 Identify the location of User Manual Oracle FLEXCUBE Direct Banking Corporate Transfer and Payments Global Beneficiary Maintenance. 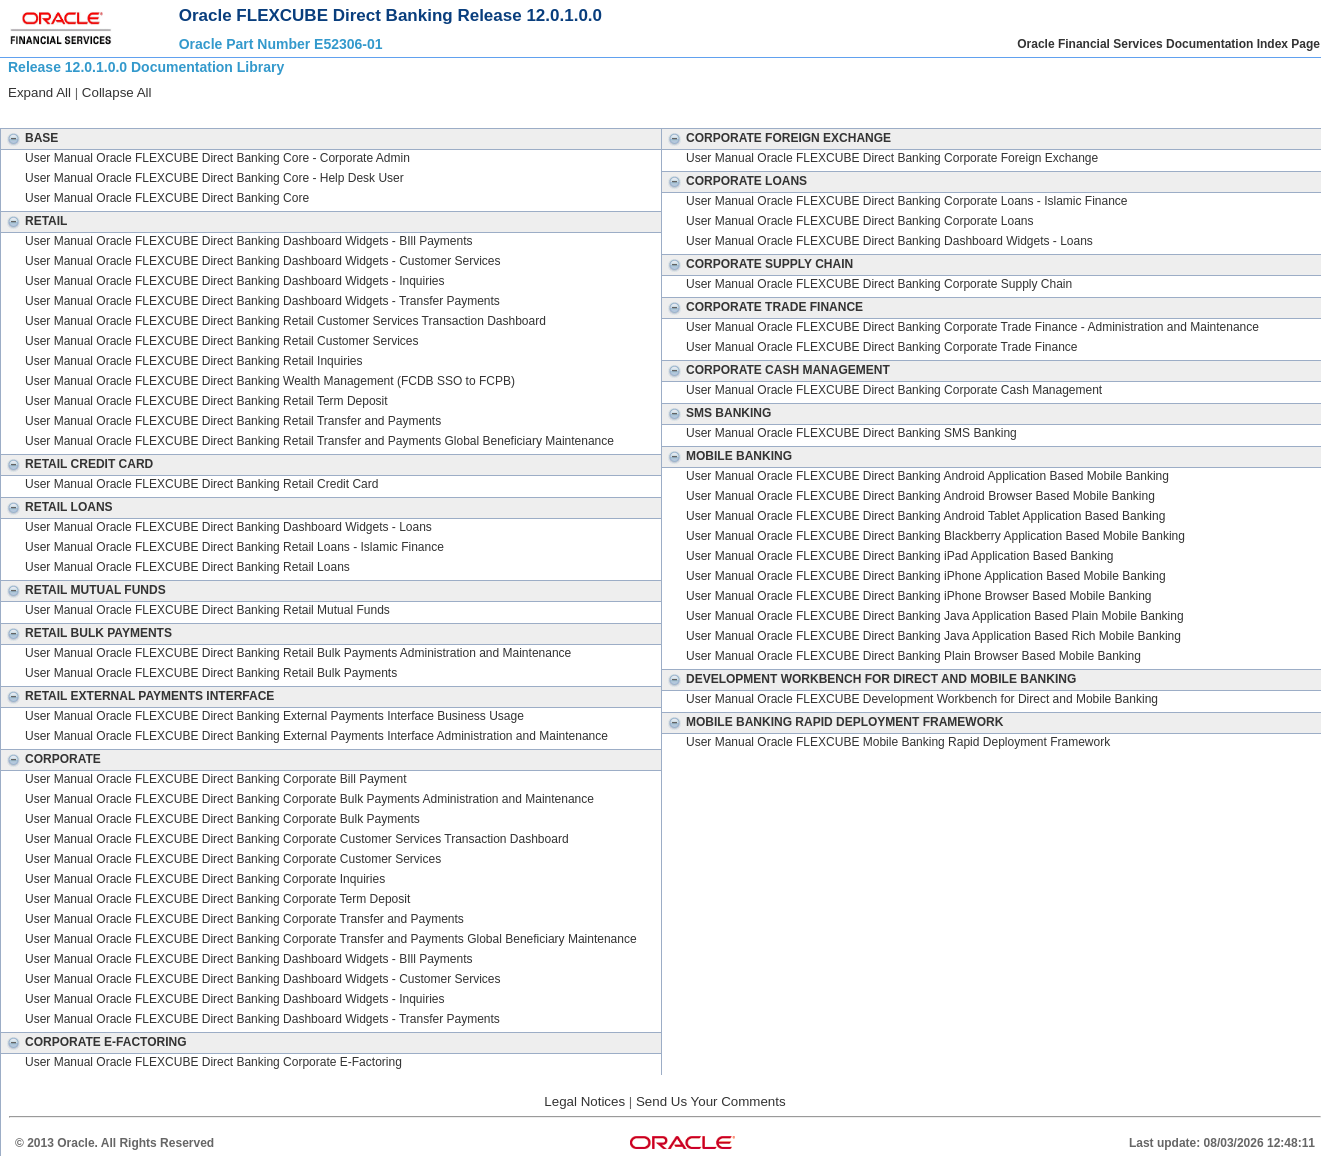
(331, 939).